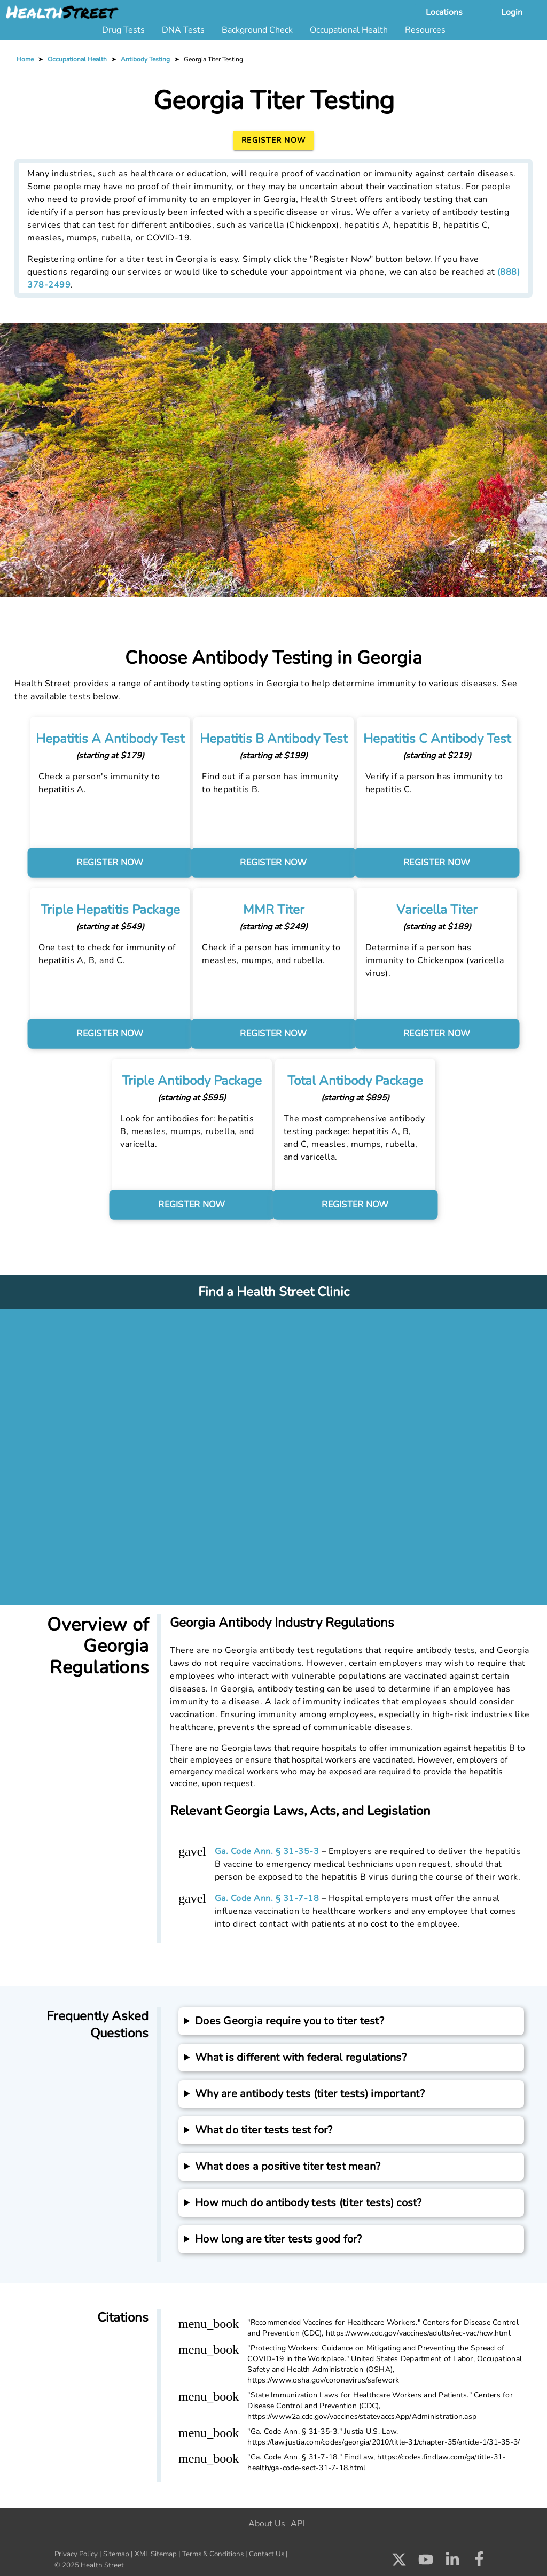 The width and height of the screenshot is (547, 2576). Describe the element at coordinates (103, 909) in the screenshot. I see `Triple Hepatitis Package` at that location.